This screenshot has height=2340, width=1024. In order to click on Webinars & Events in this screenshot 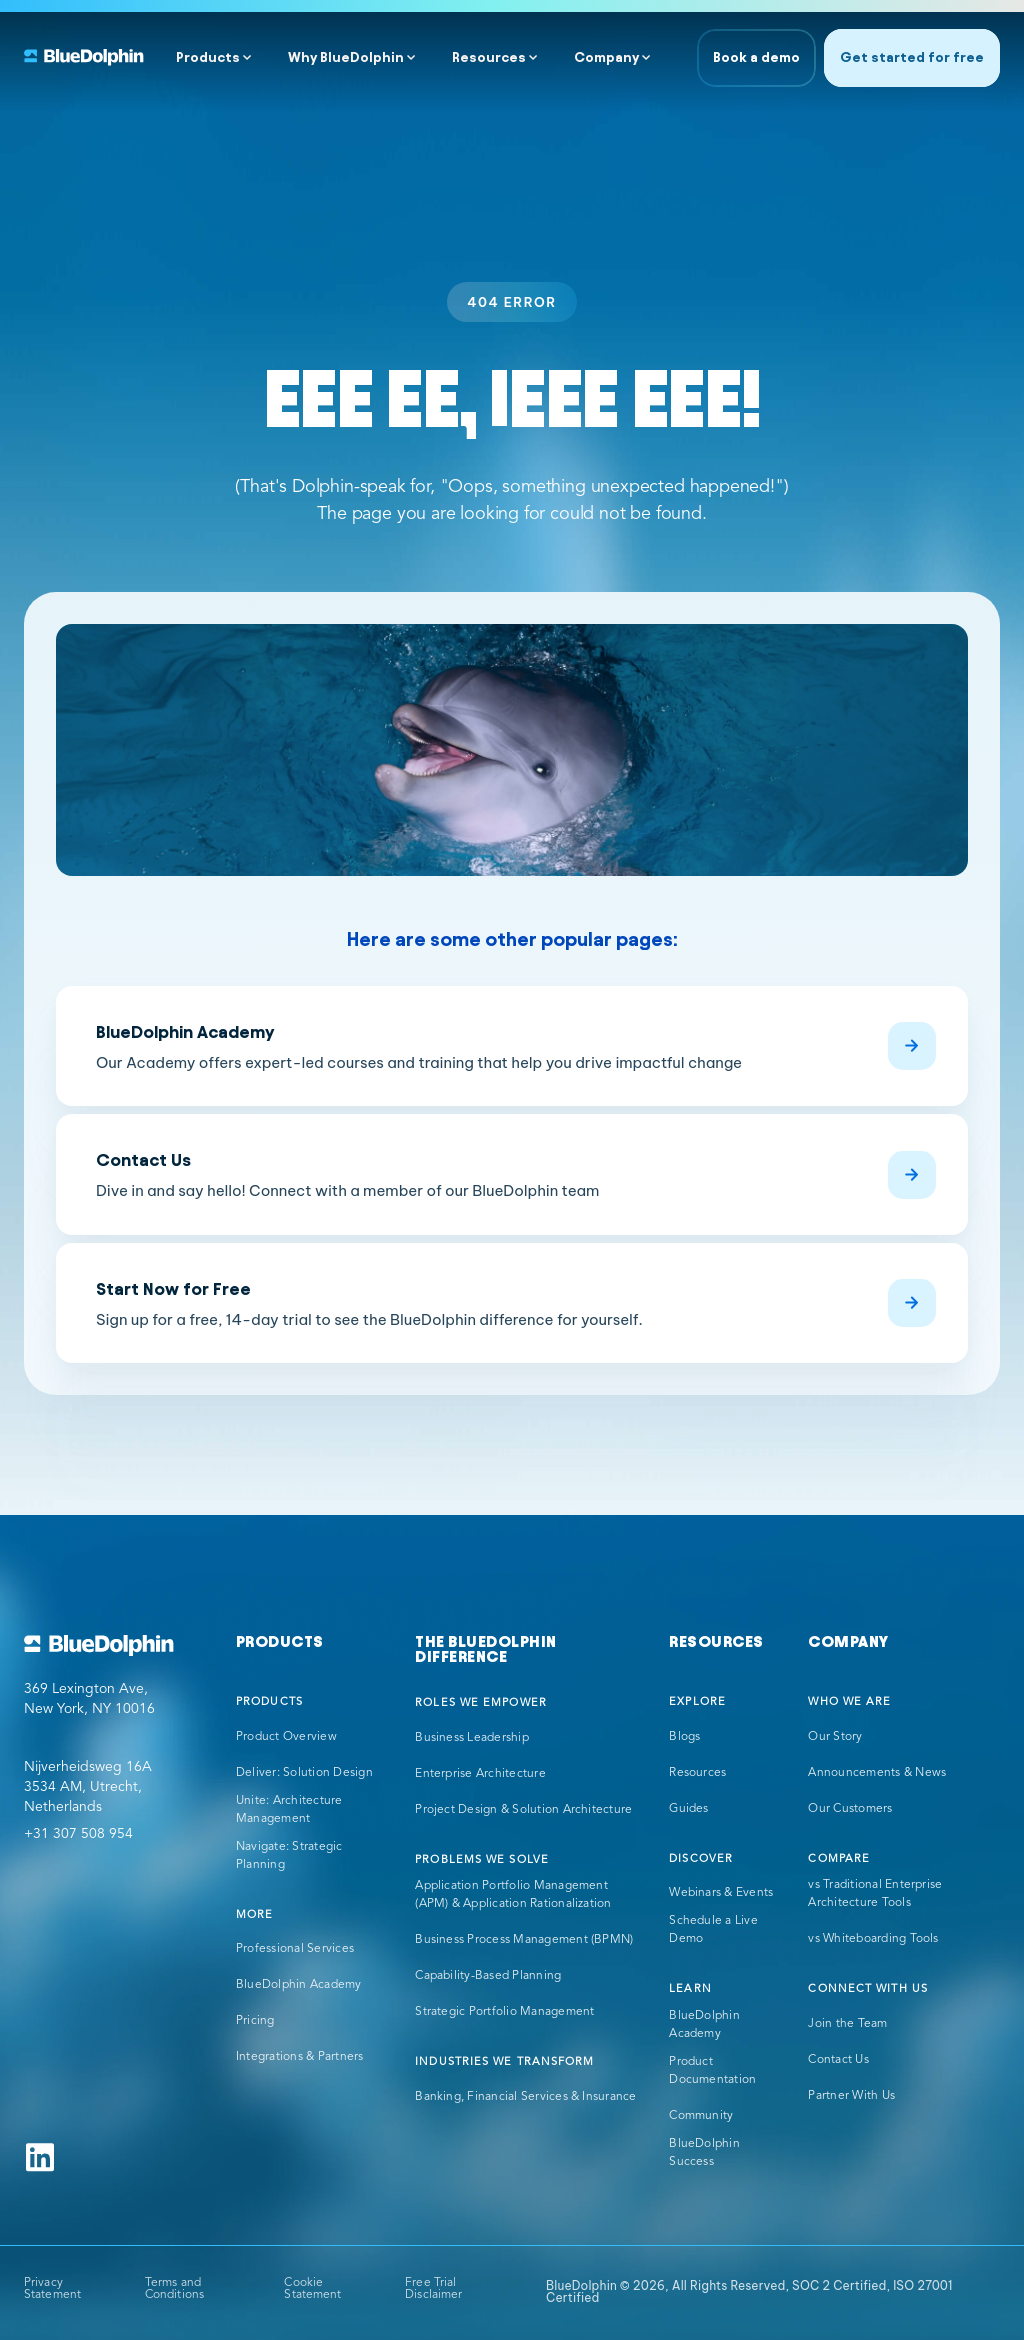, I will do `click(721, 1893)`.